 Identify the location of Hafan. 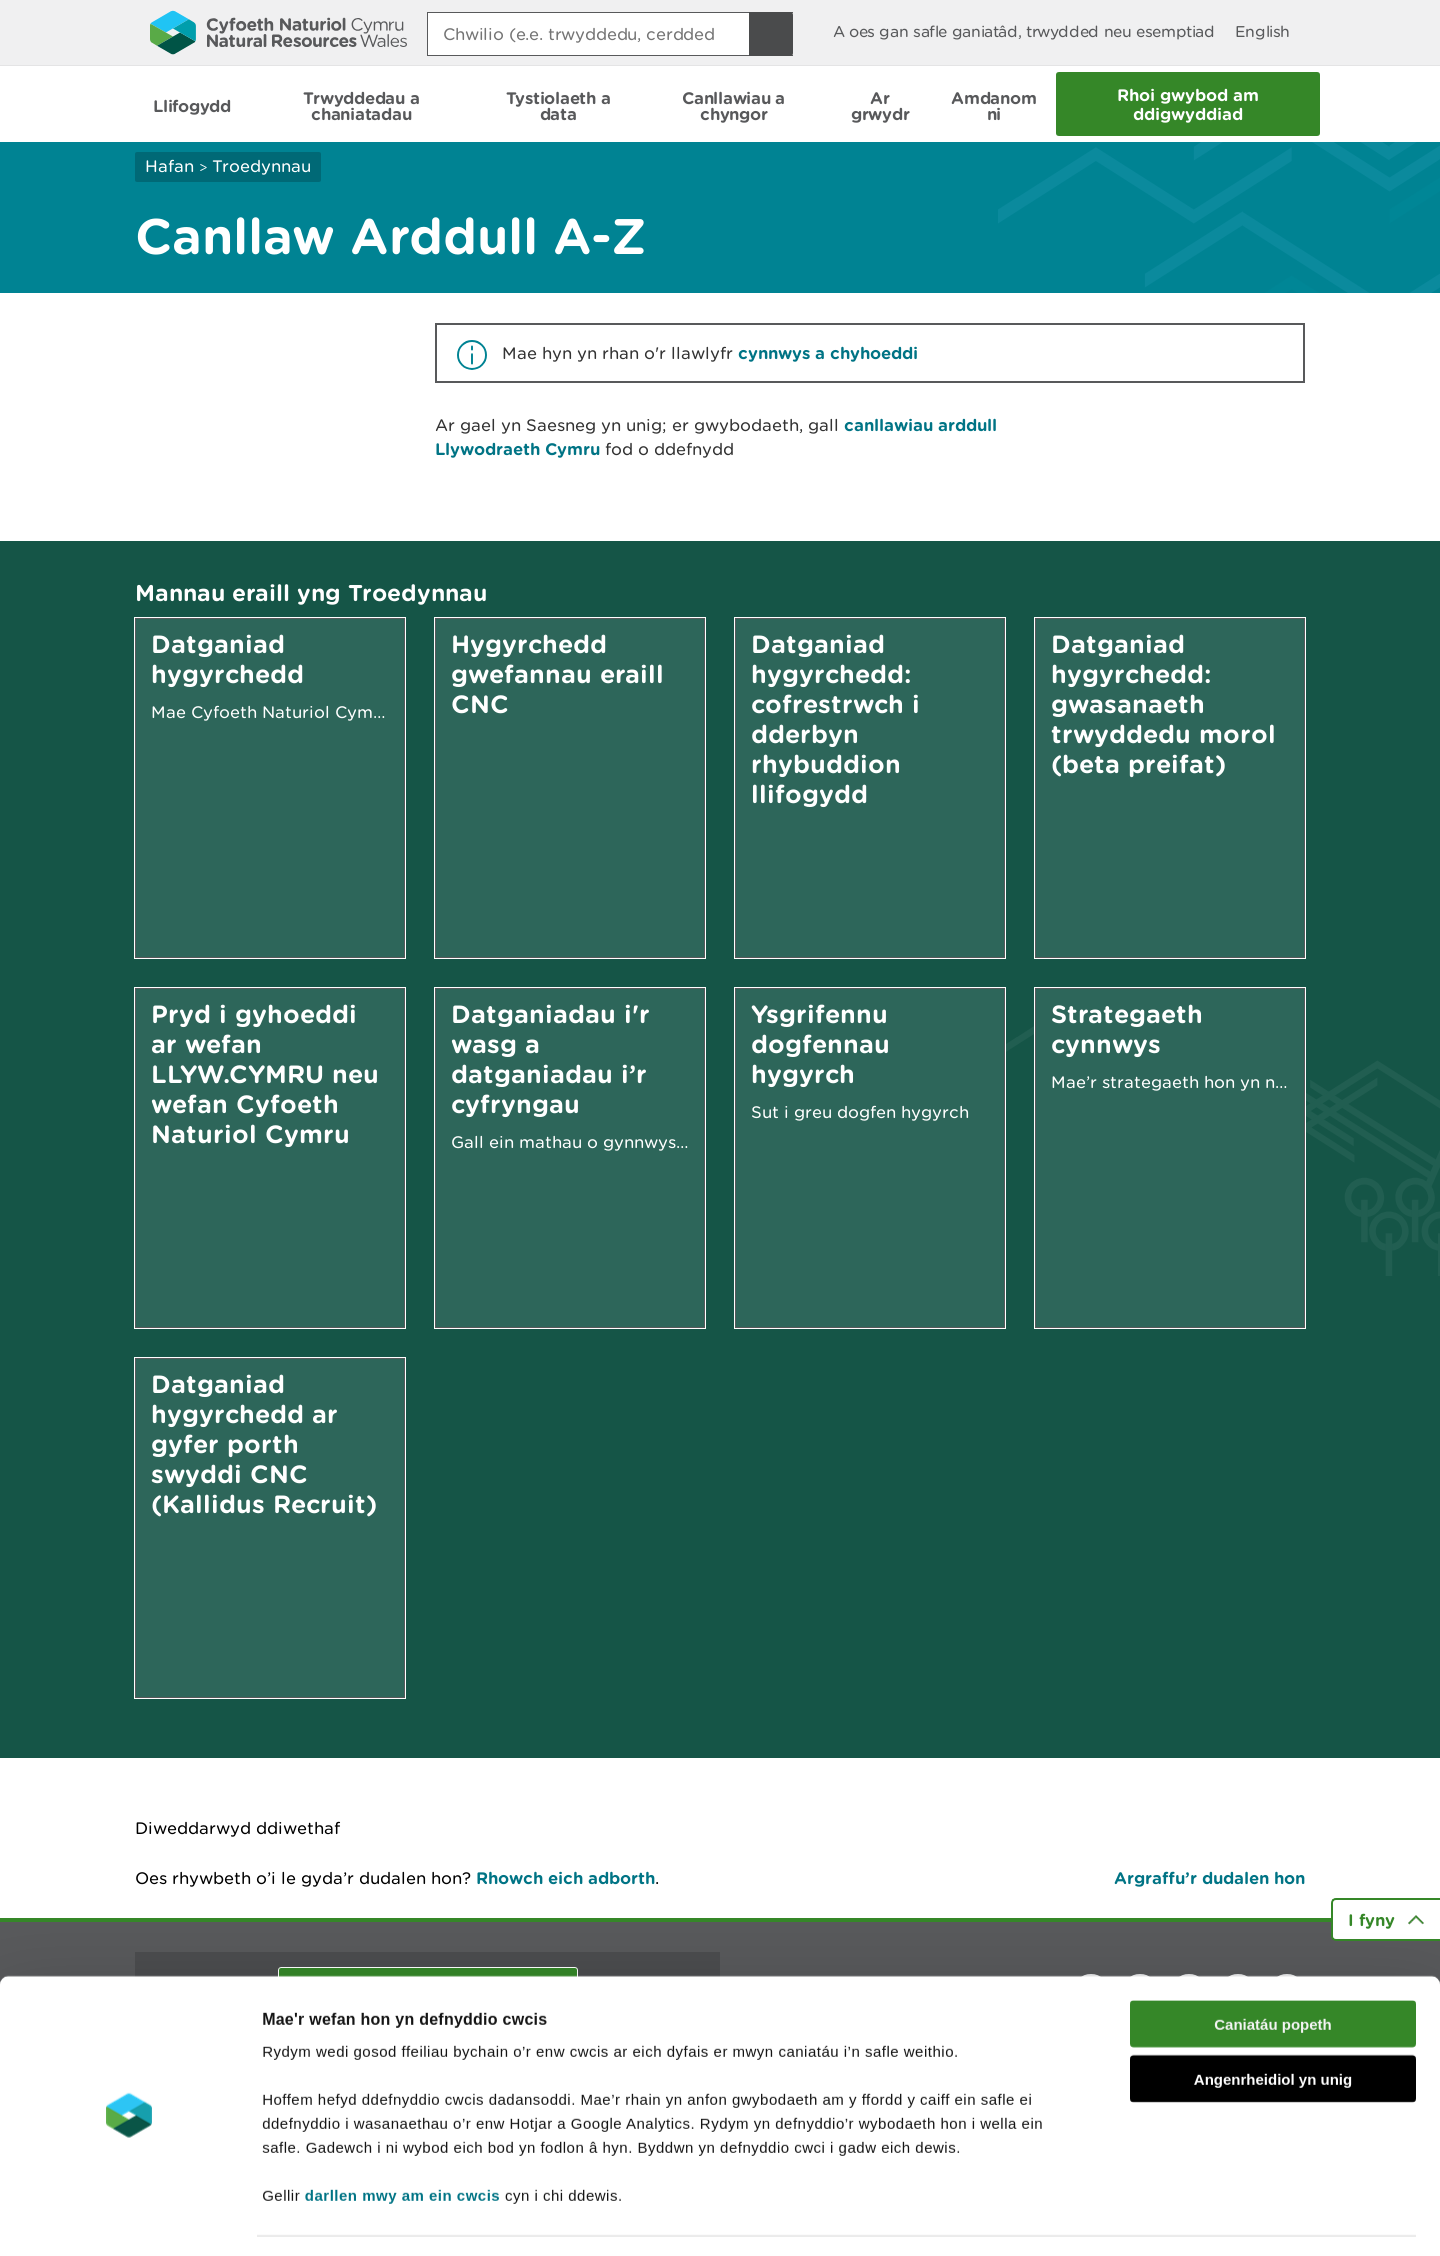
(169, 166).